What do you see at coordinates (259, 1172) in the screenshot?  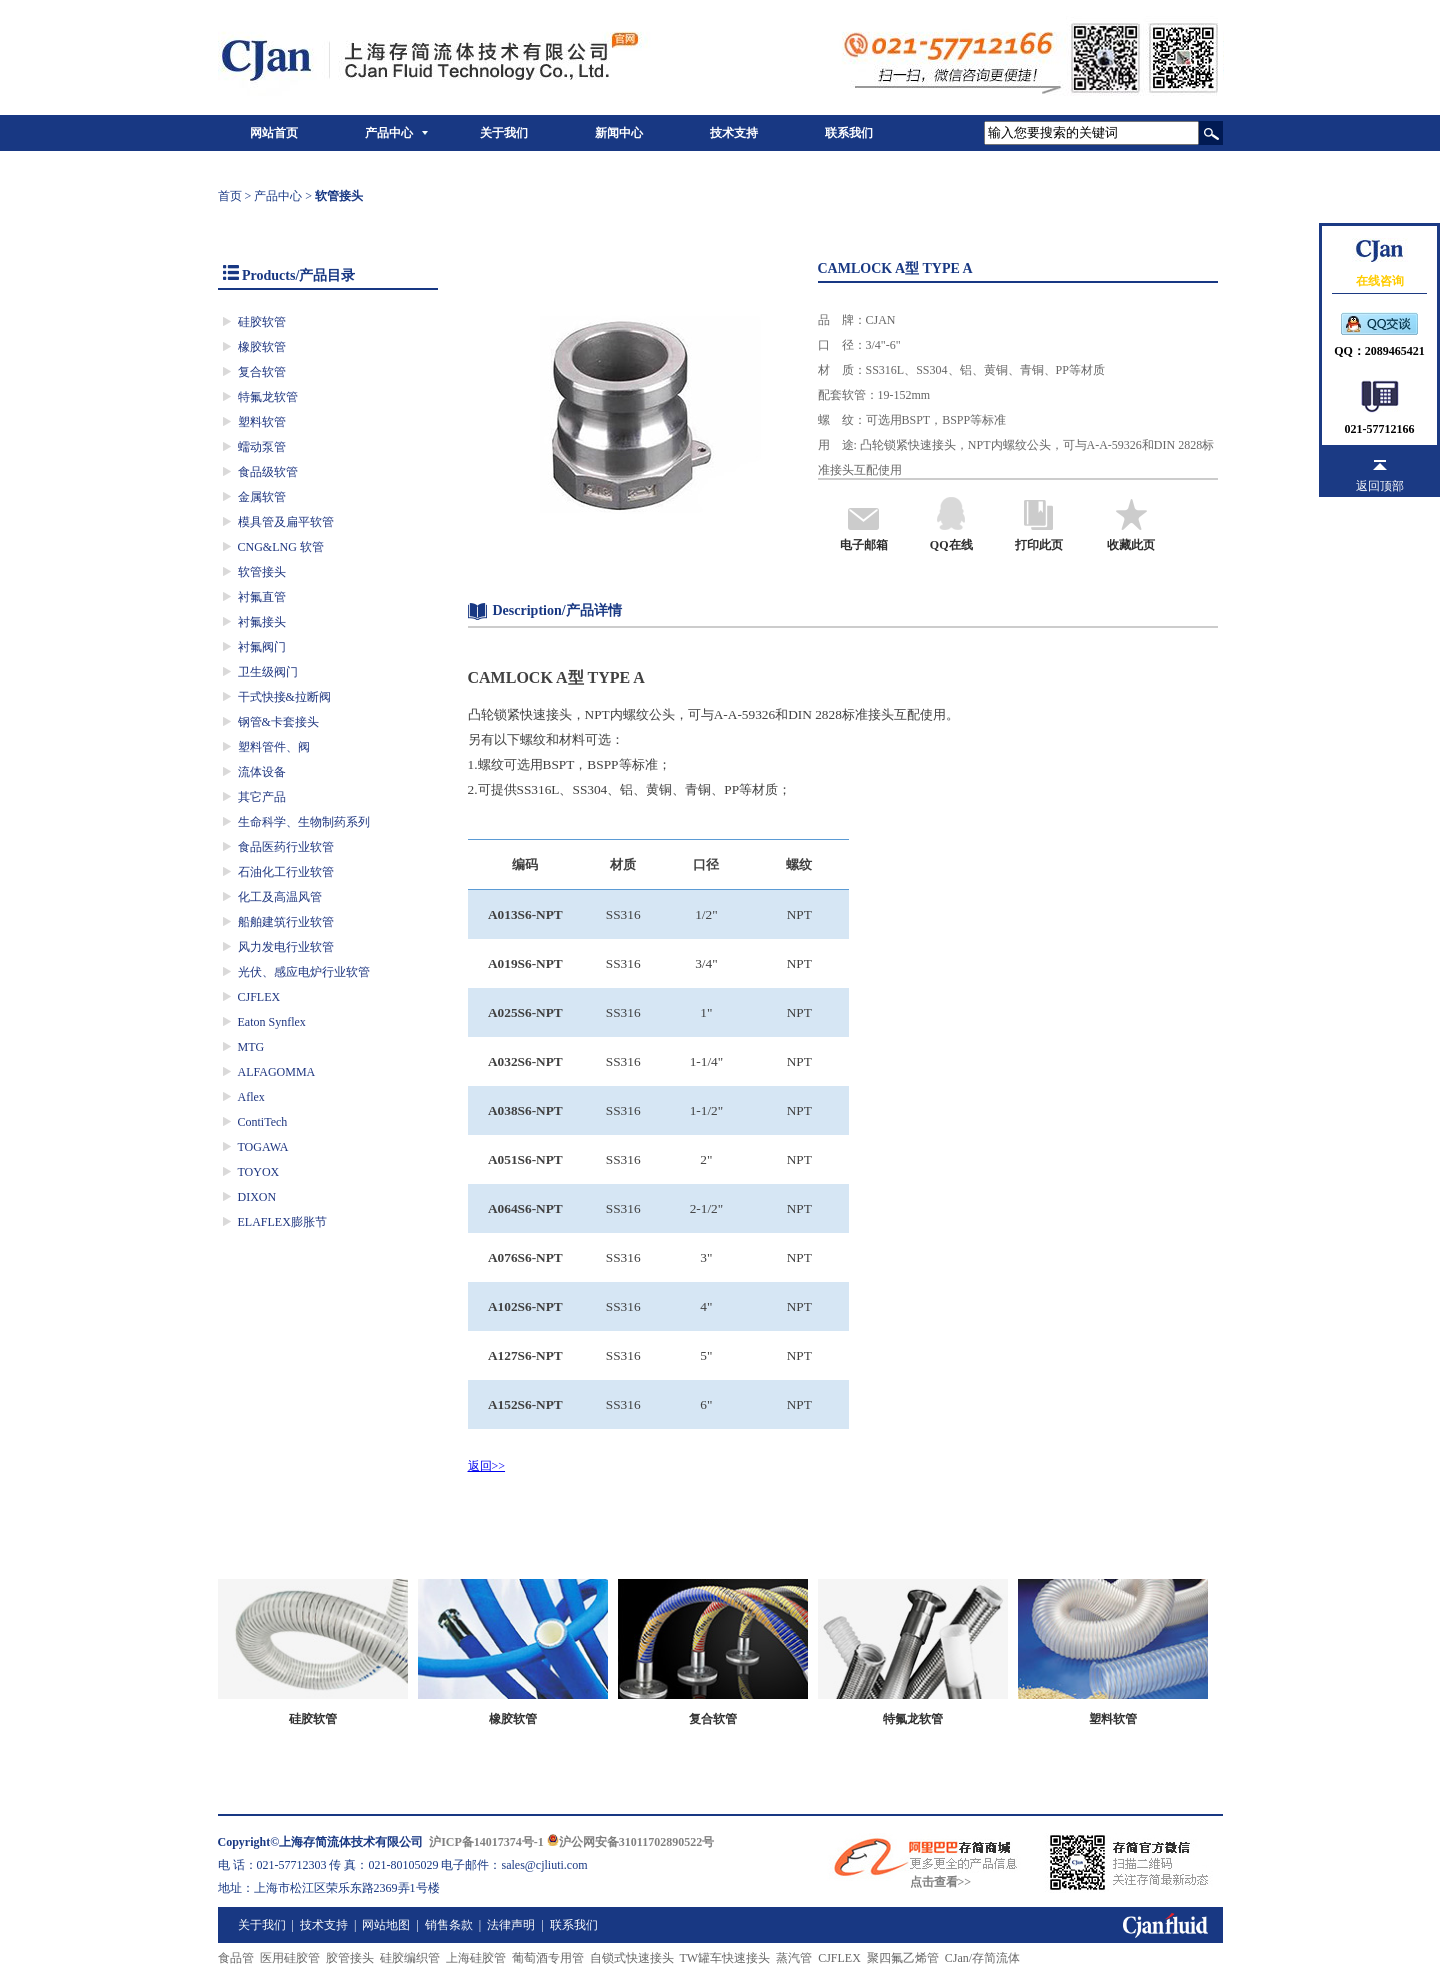 I see `TOYOX` at bounding box center [259, 1172].